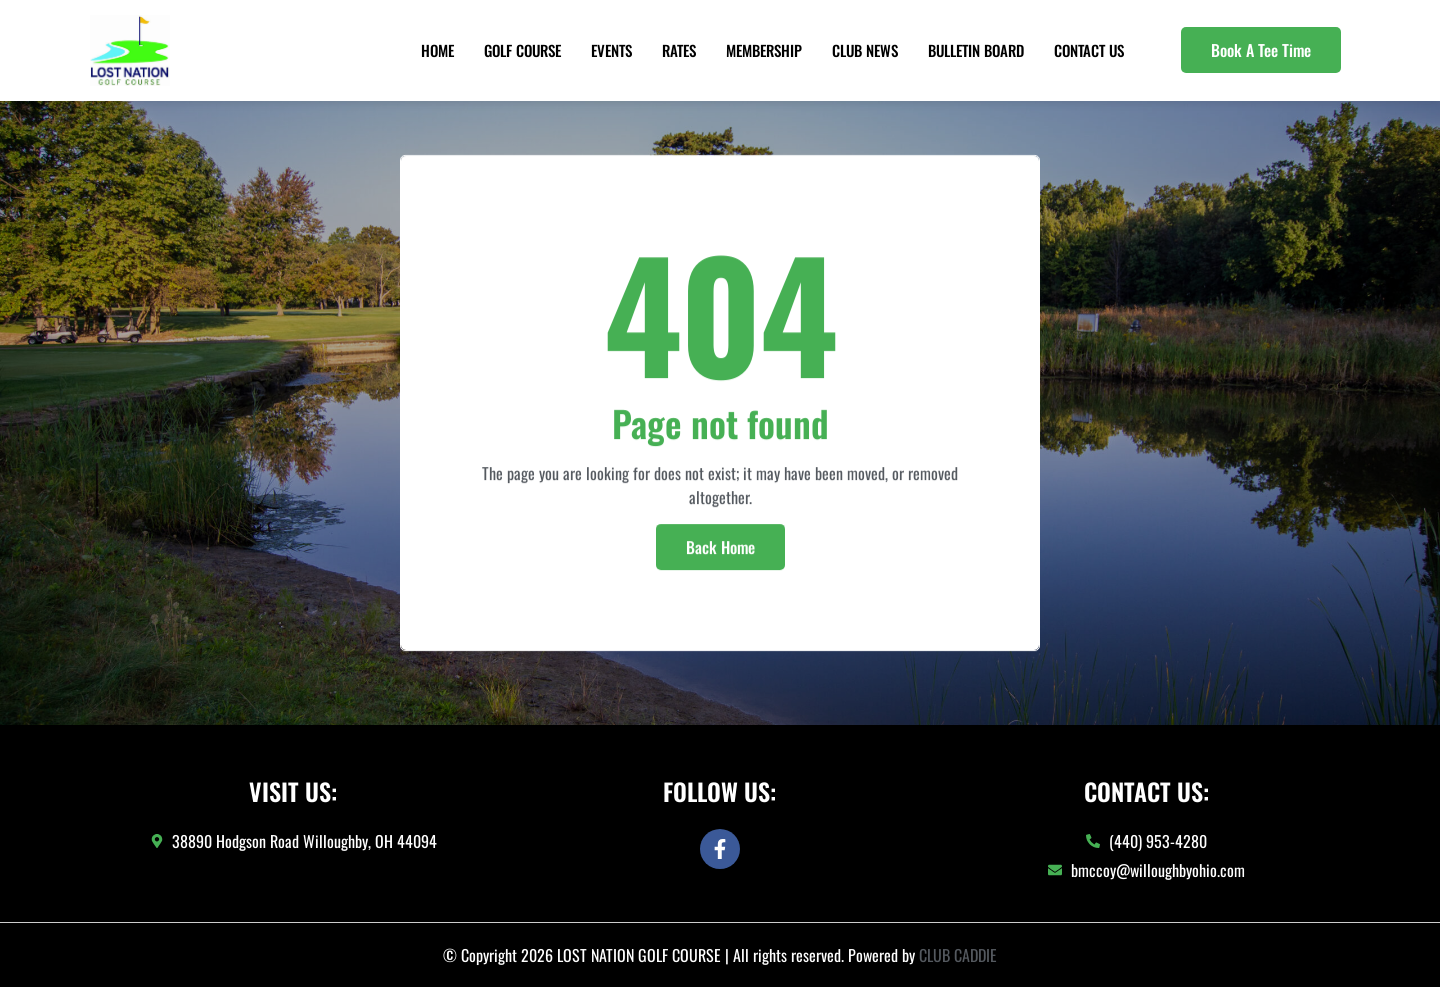 This screenshot has height=987, width=1440. Describe the element at coordinates (522, 50) in the screenshot. I see `Golf Course` at that location.